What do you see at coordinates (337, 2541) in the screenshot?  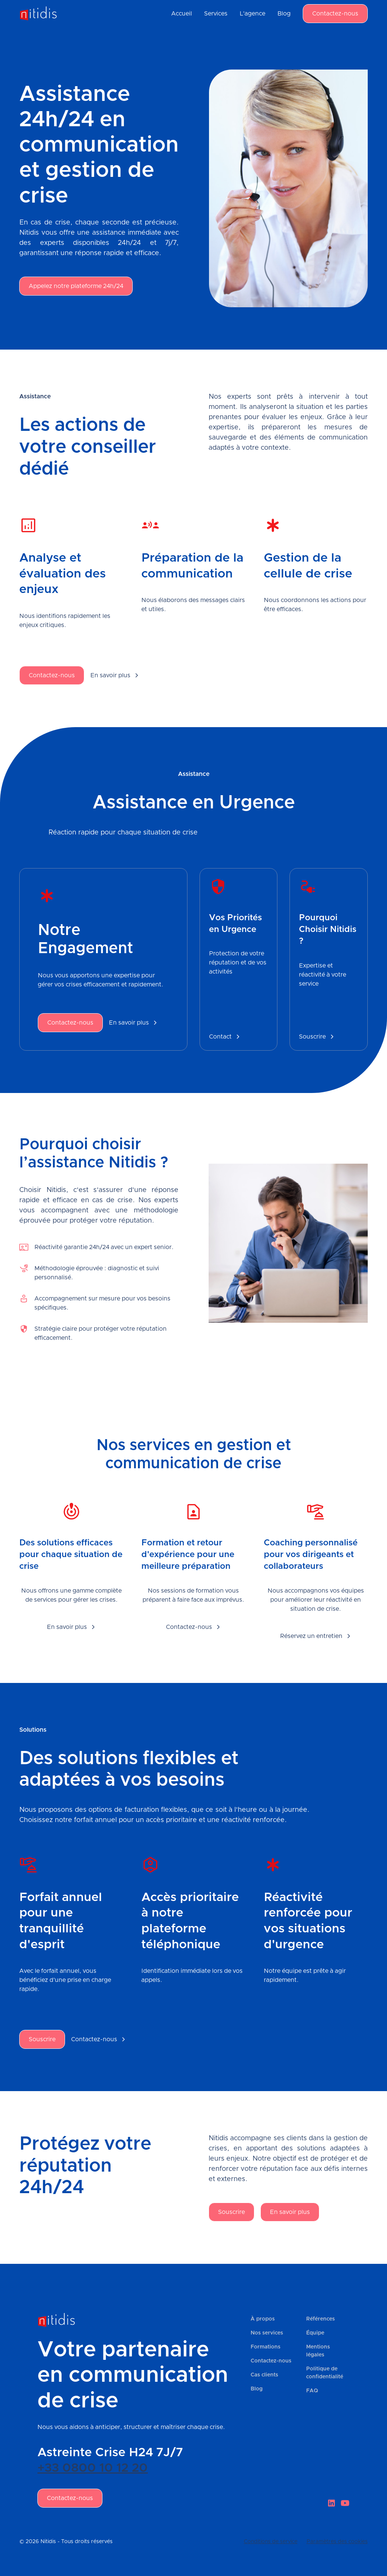 I see `Paramètres des cookies` at bounding box center [337, 2541].